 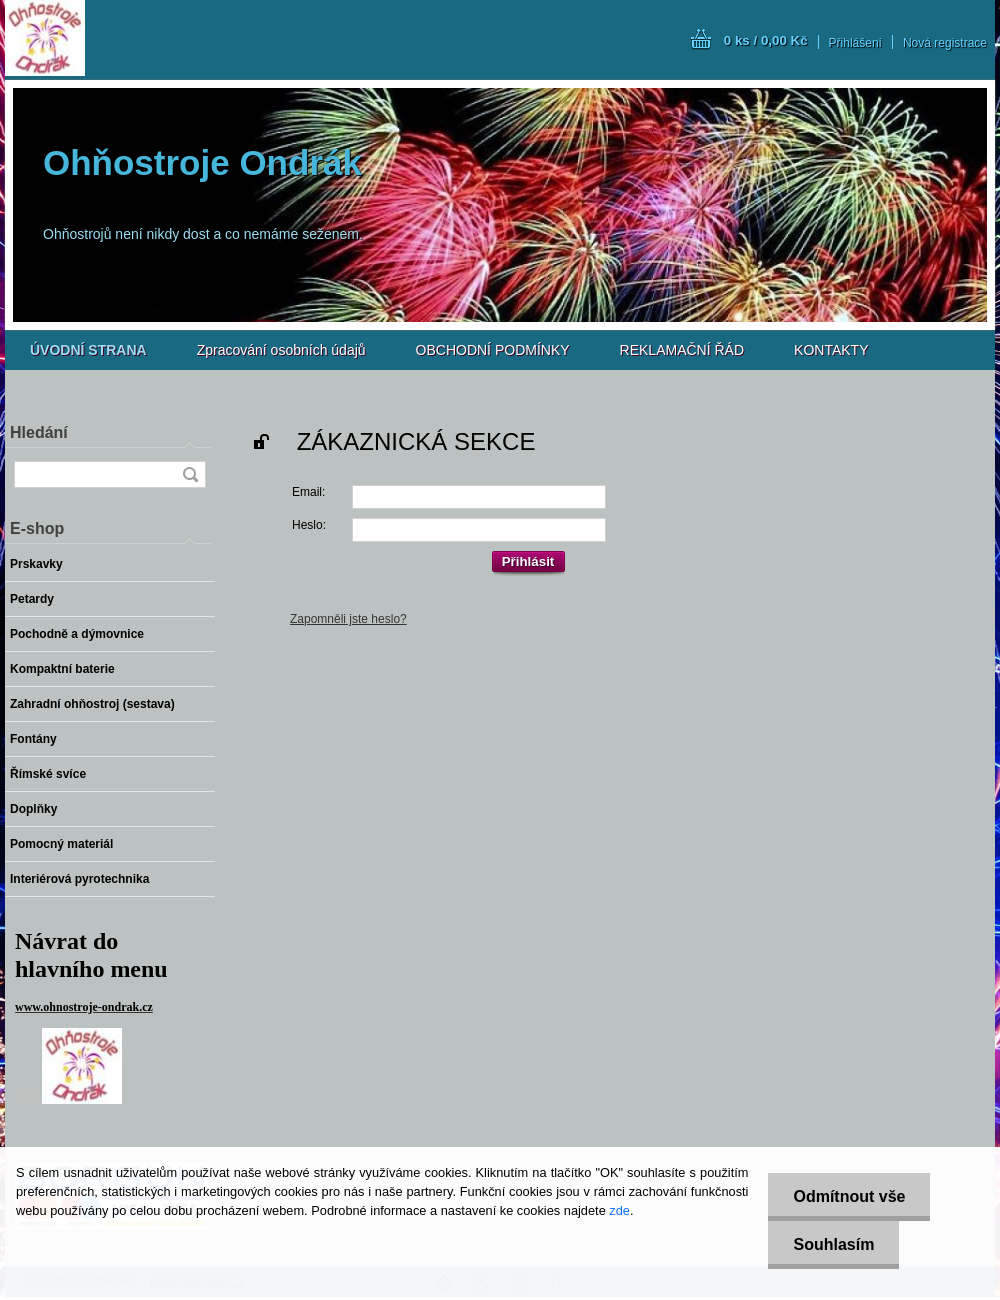 What do you see at coordinates (766, 40) in the screenshot?
I see `0 ks / 0,00 Kč` at bounding box center [766, 40].